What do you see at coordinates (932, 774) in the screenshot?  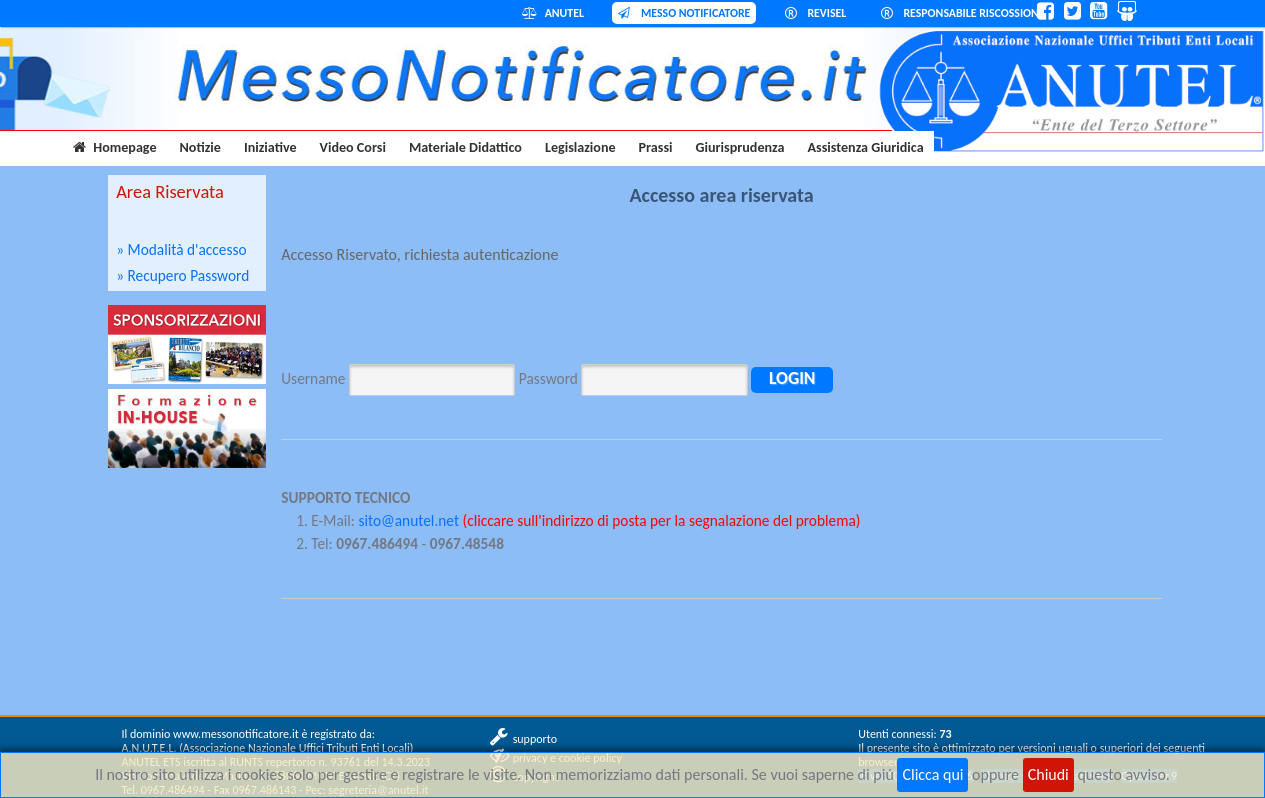 I see `Clicca qui` at bounding box center [932, 774].